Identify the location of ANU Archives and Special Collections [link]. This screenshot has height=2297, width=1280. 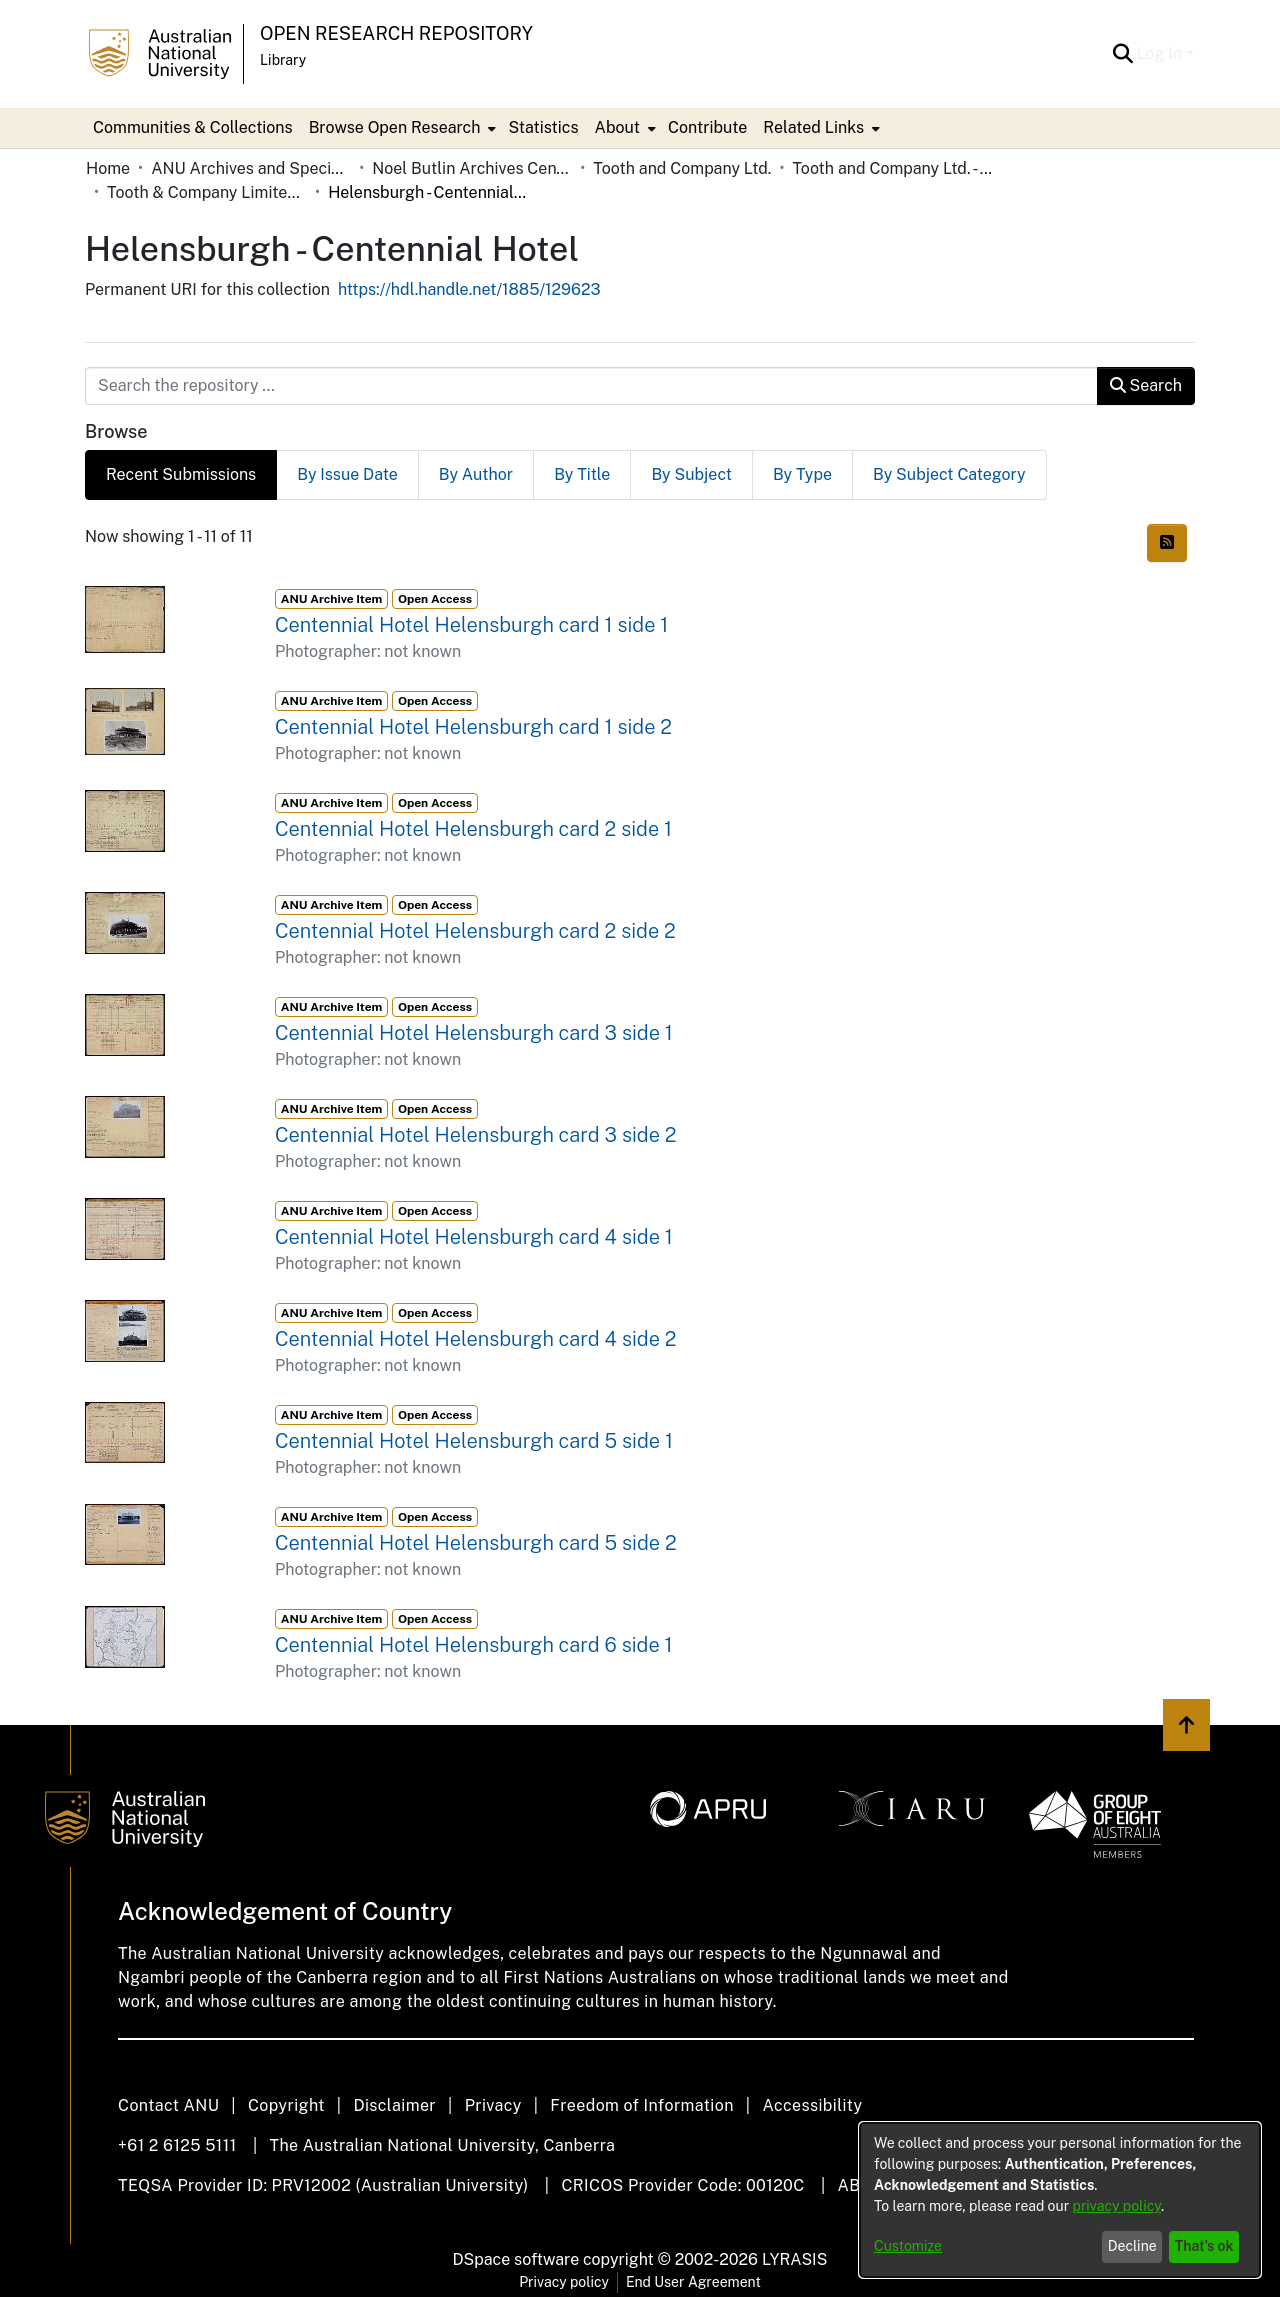
(251, 168).